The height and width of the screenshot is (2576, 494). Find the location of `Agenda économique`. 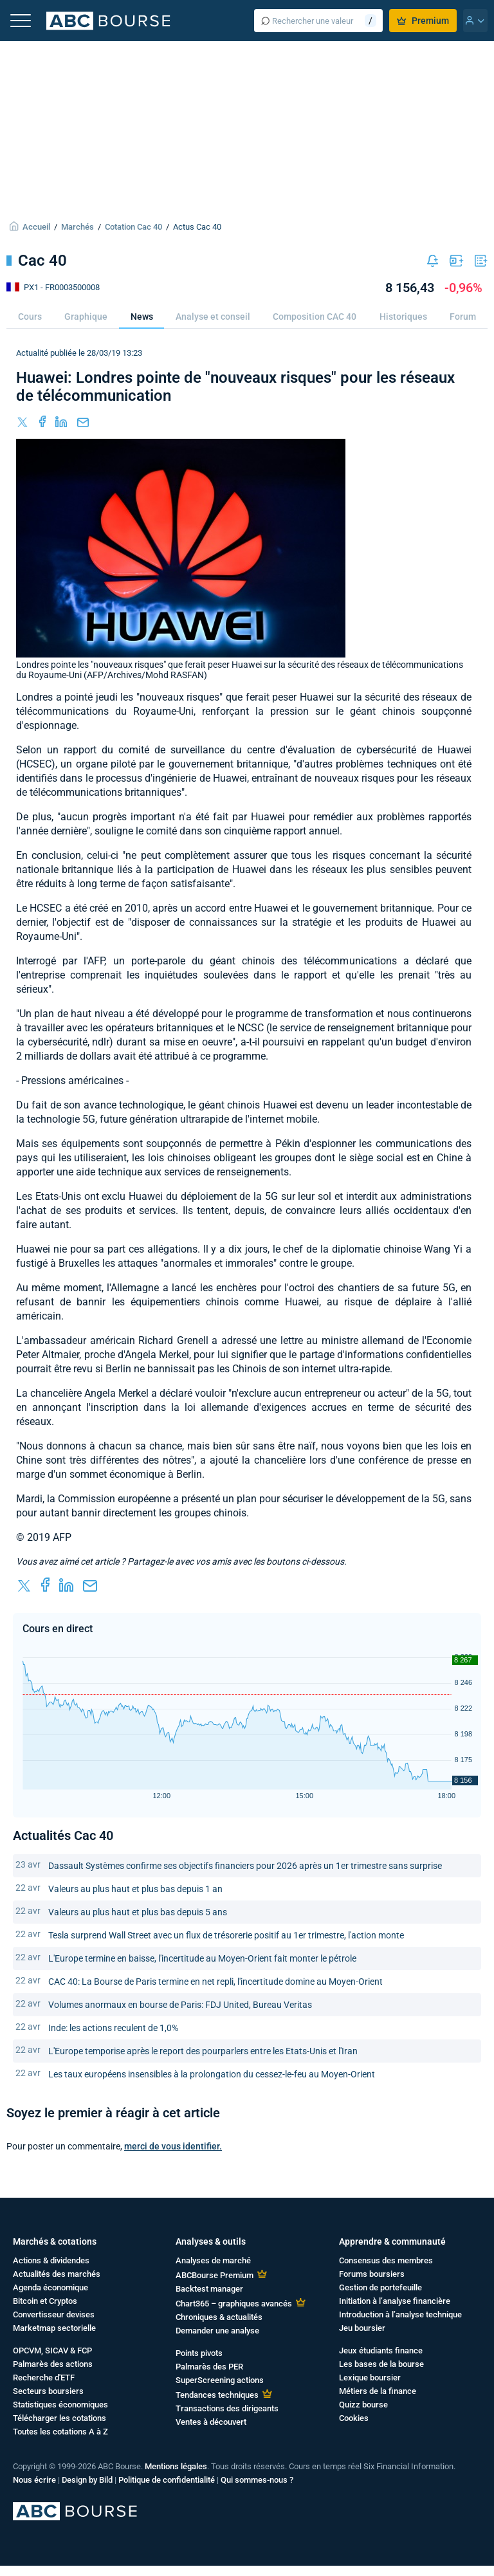

Agenda économique is located at coordinates (50, 2287).